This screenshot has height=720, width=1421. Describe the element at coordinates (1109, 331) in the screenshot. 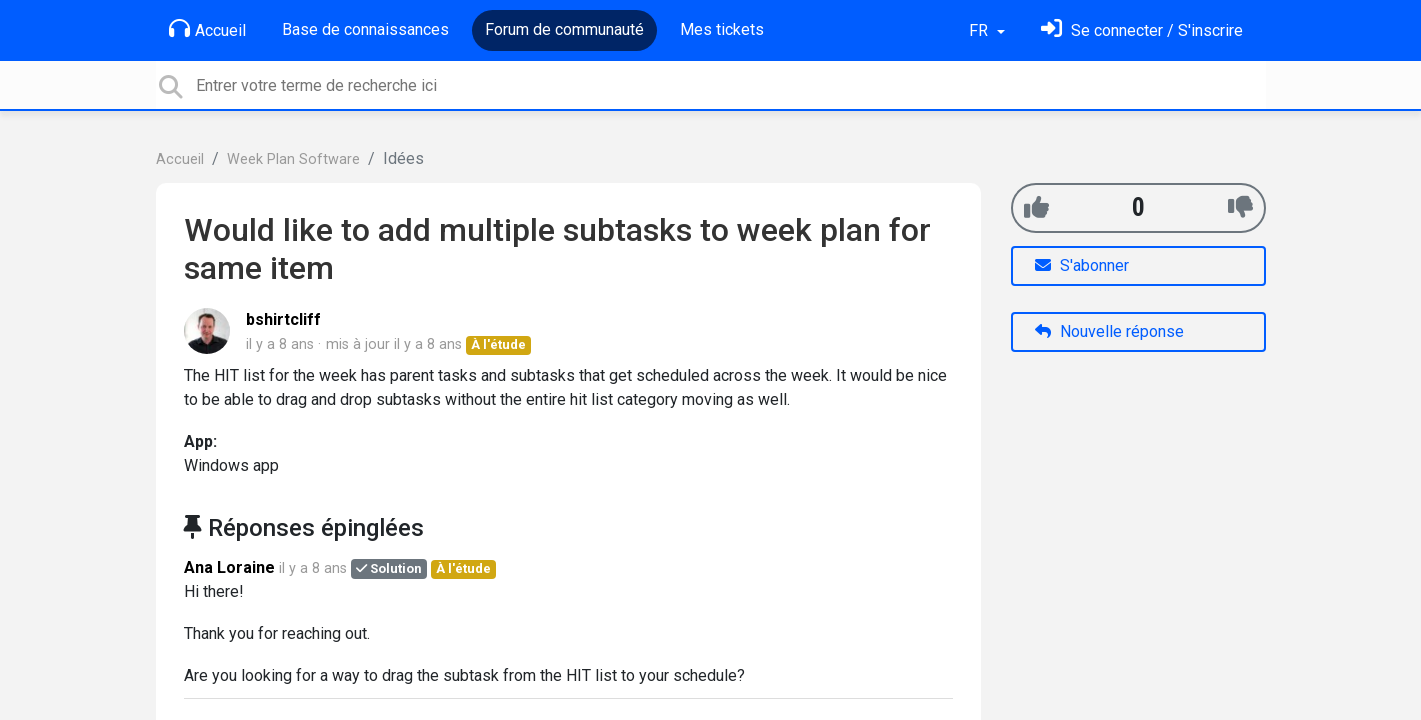

I see `Nouvelle réponse` at that location.